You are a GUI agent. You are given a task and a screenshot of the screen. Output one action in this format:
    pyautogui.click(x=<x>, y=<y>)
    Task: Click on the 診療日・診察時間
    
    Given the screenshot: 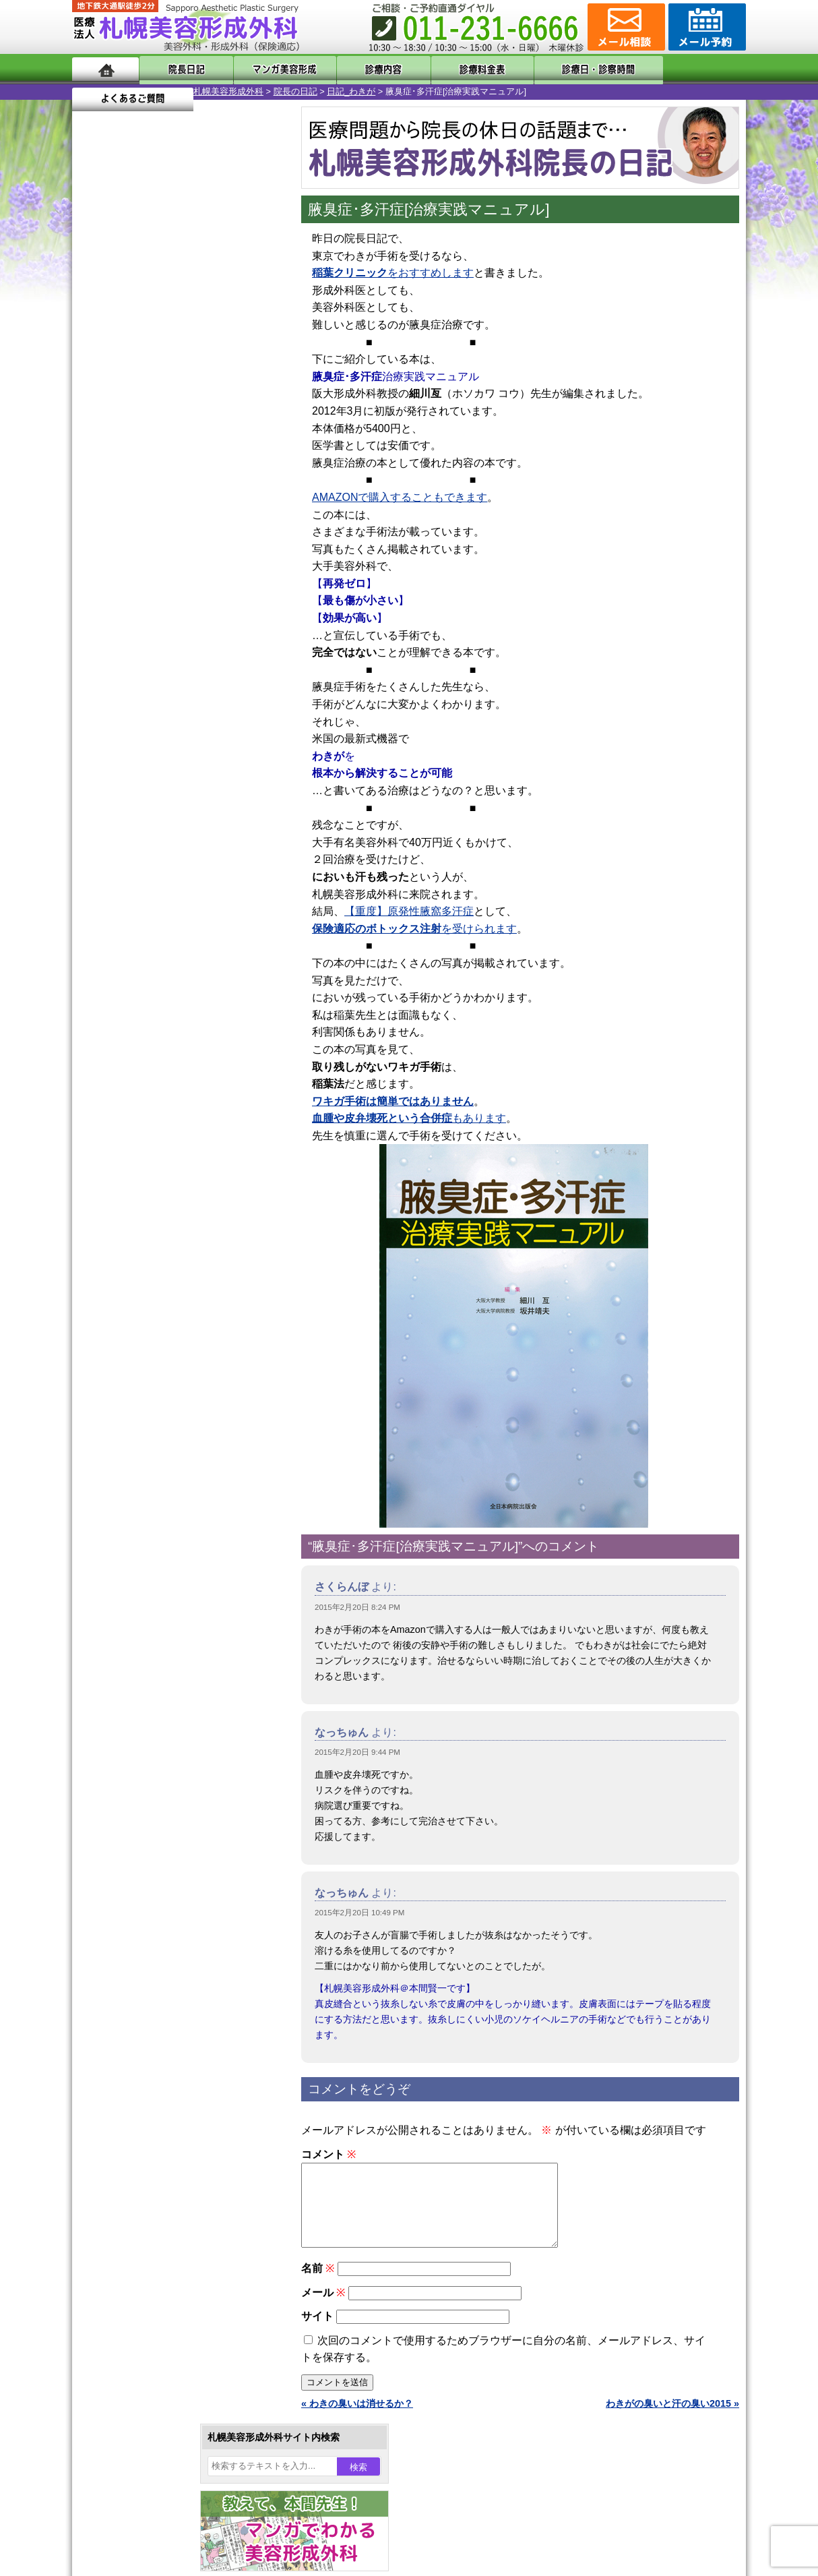 What is the action you would take?
    pyautogui.click(x=557, y=69)
    